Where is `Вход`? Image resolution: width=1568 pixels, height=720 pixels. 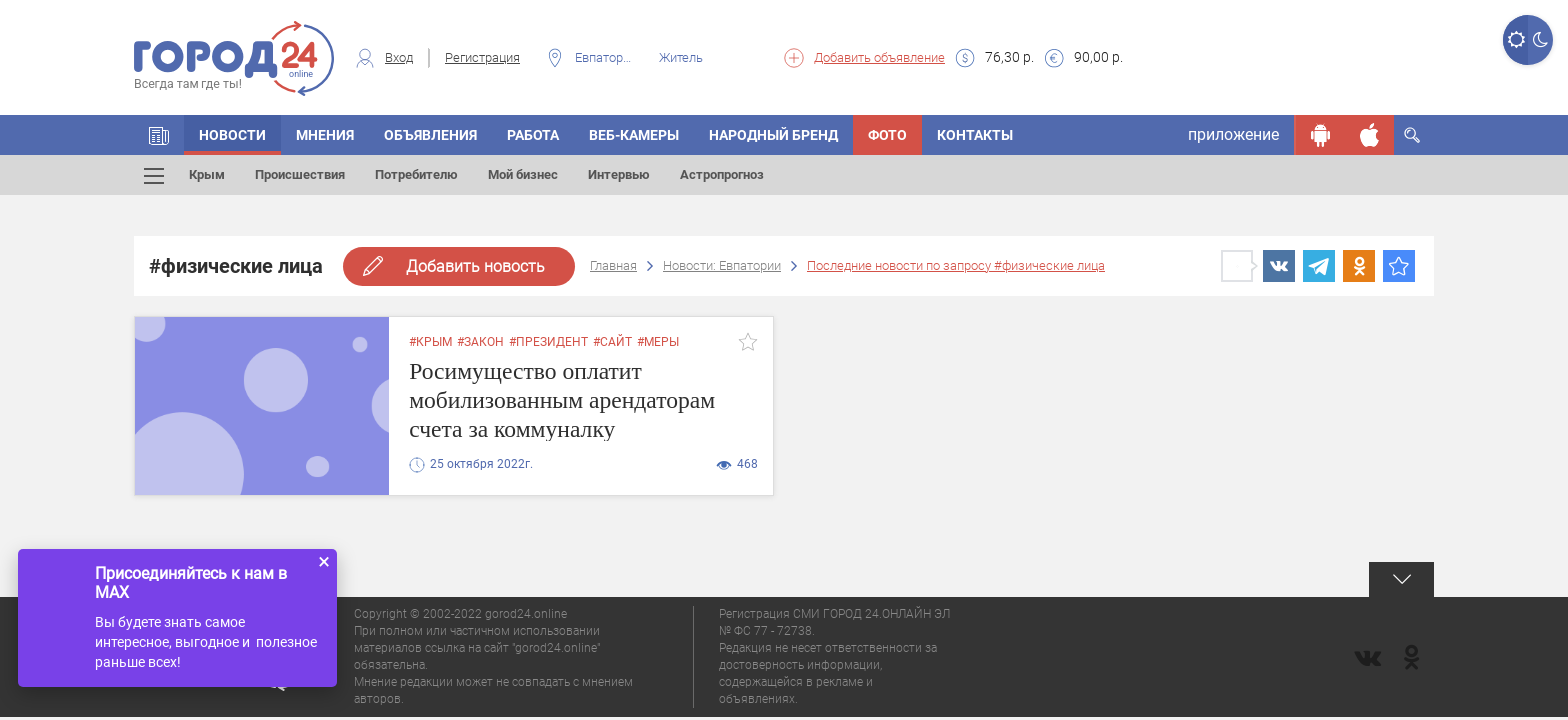 Вход is located at coordinates (399, 57).